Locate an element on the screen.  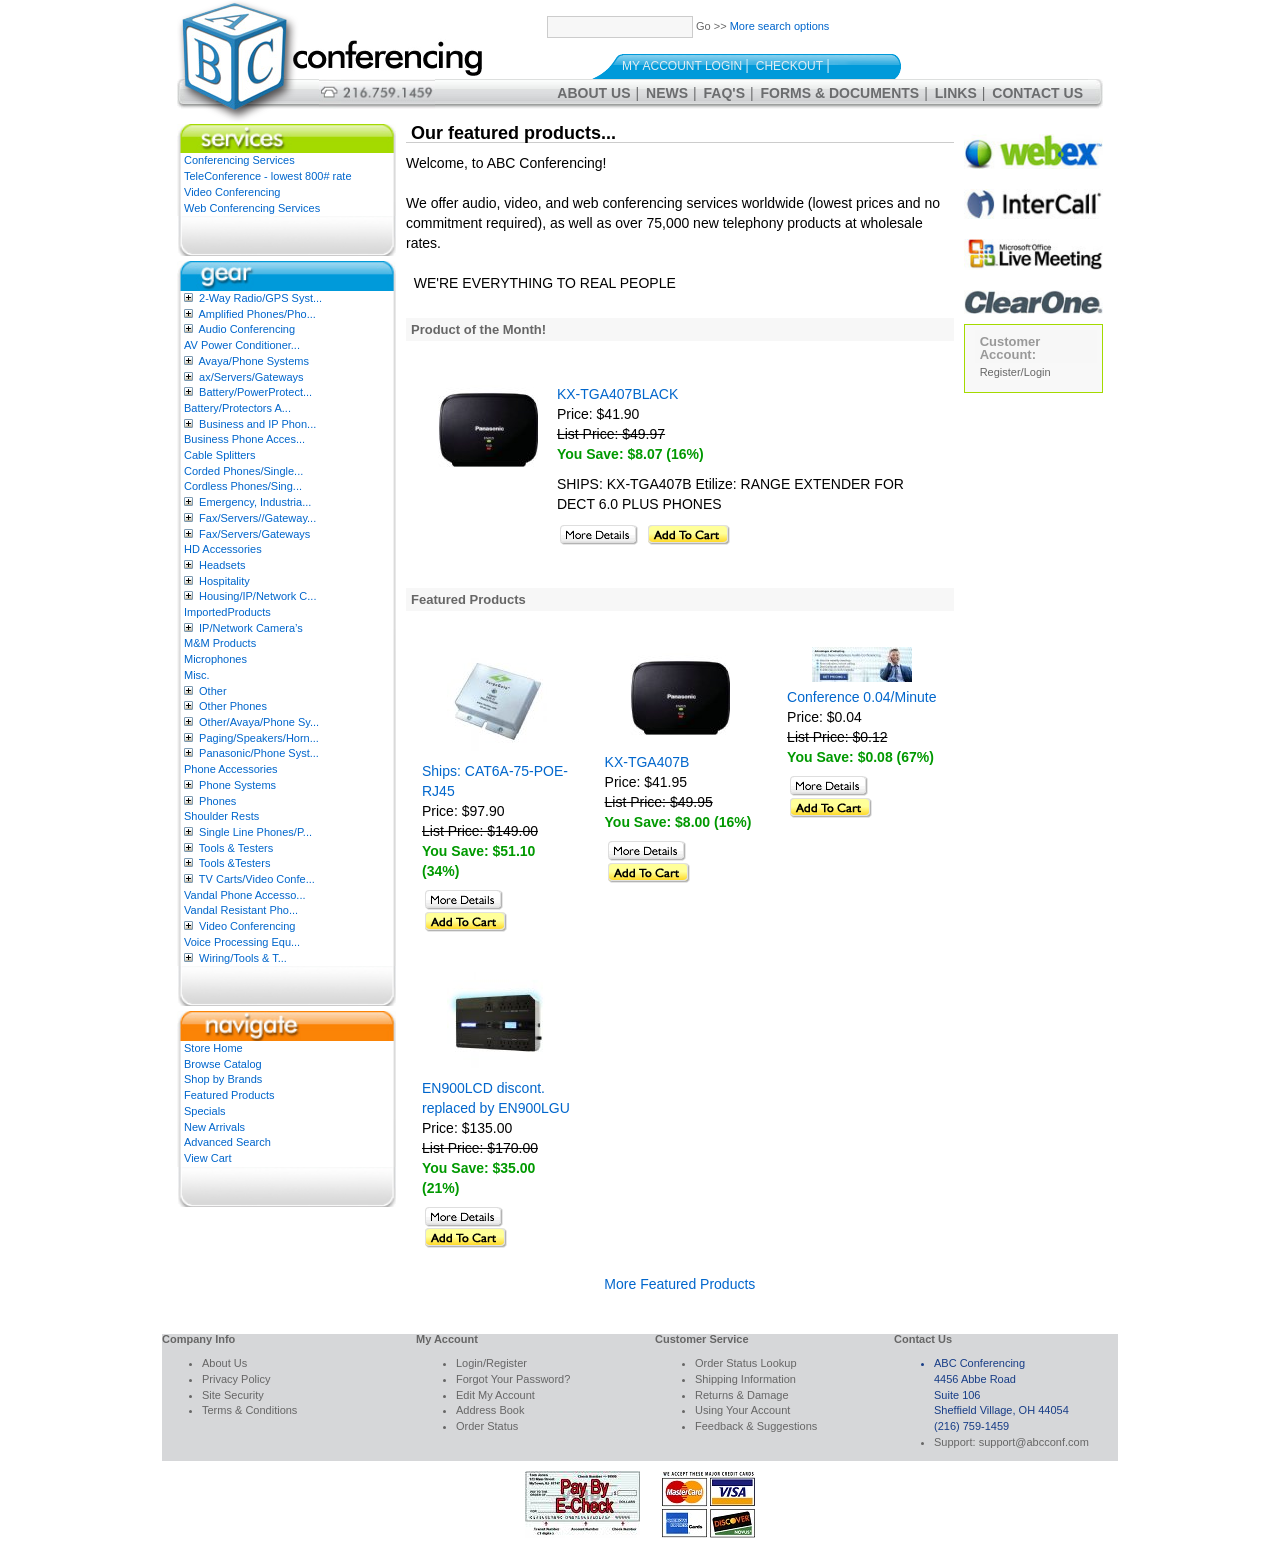
Other is located at coordinates (213, 691).